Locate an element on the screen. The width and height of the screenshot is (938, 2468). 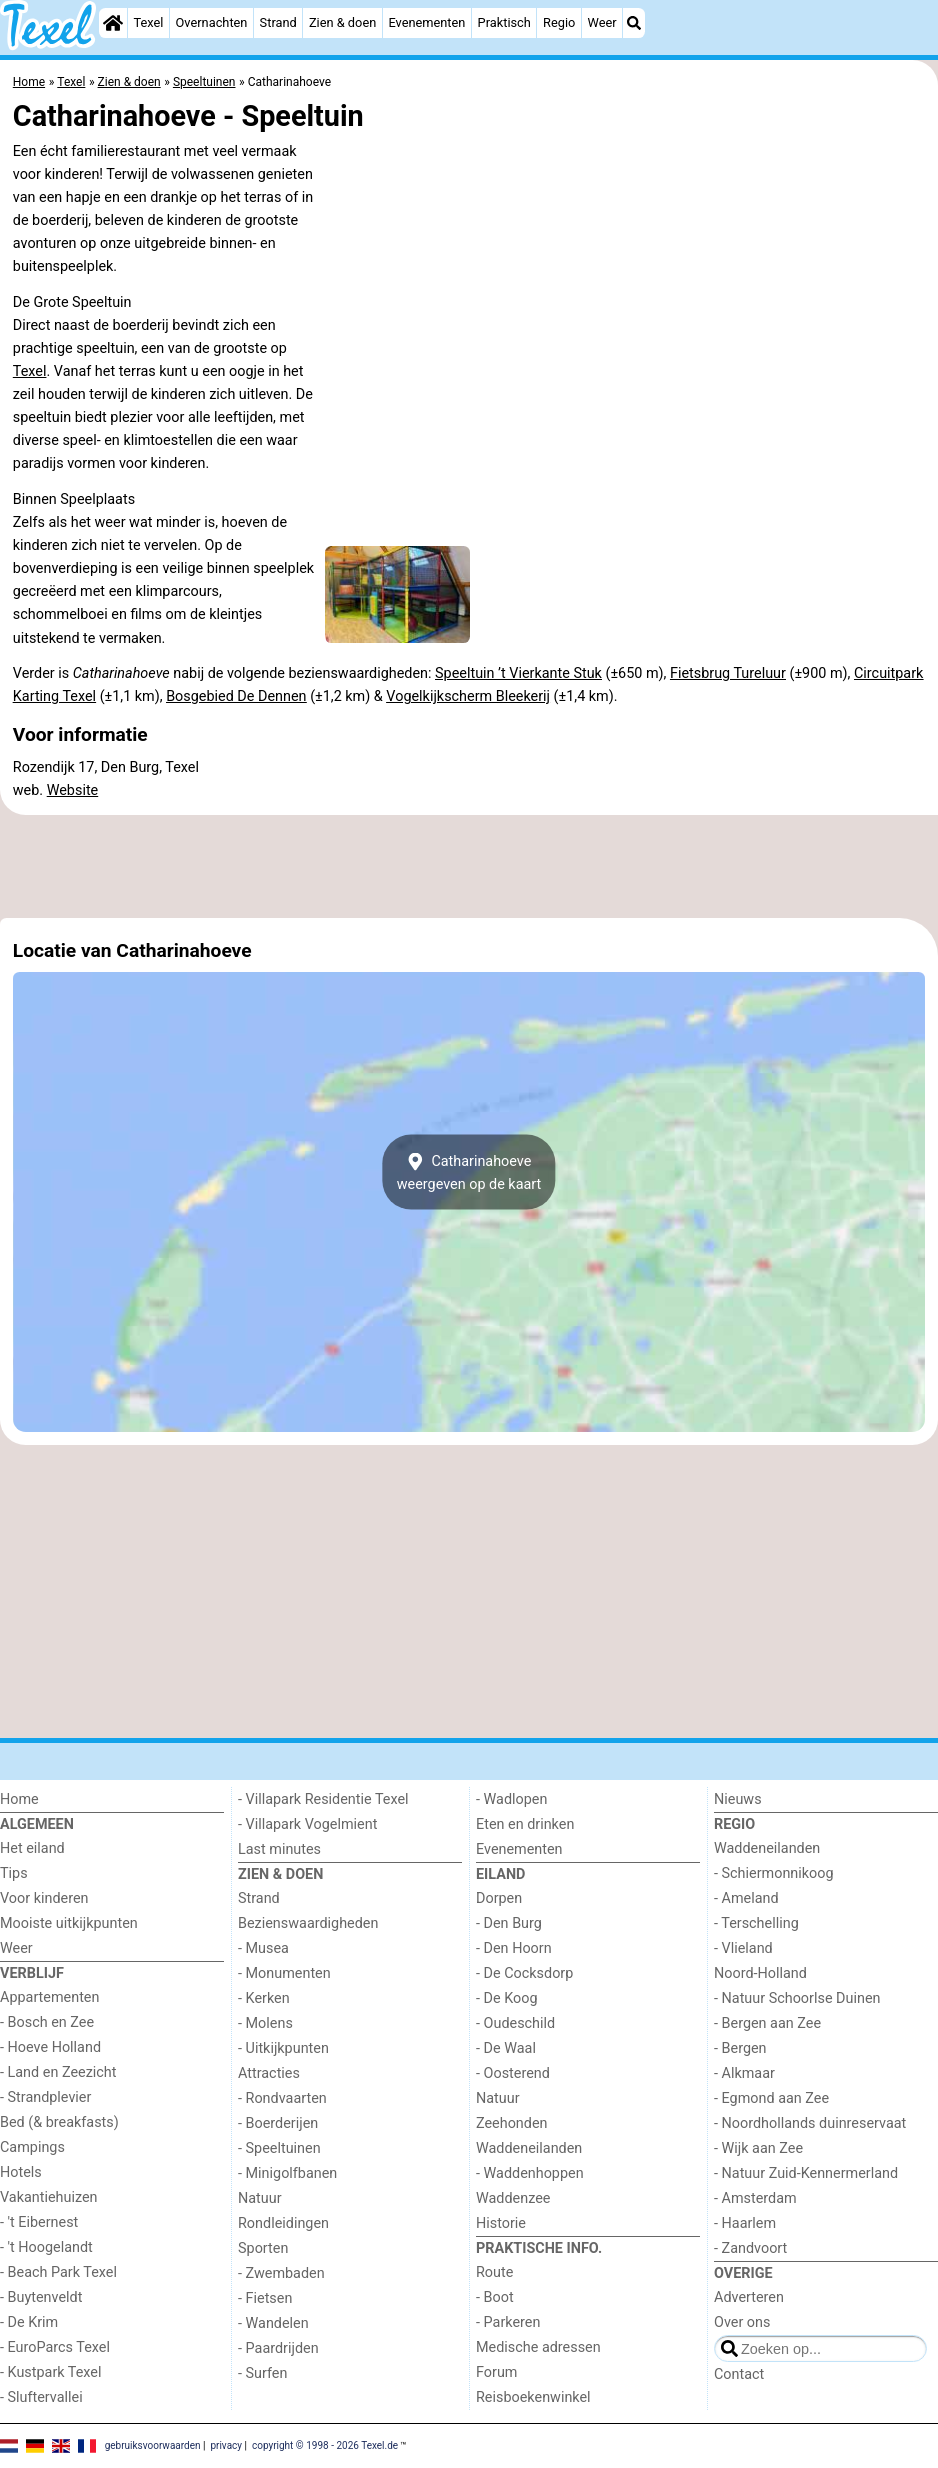
- Buytenveldt is located at coordinates (41, 2297).